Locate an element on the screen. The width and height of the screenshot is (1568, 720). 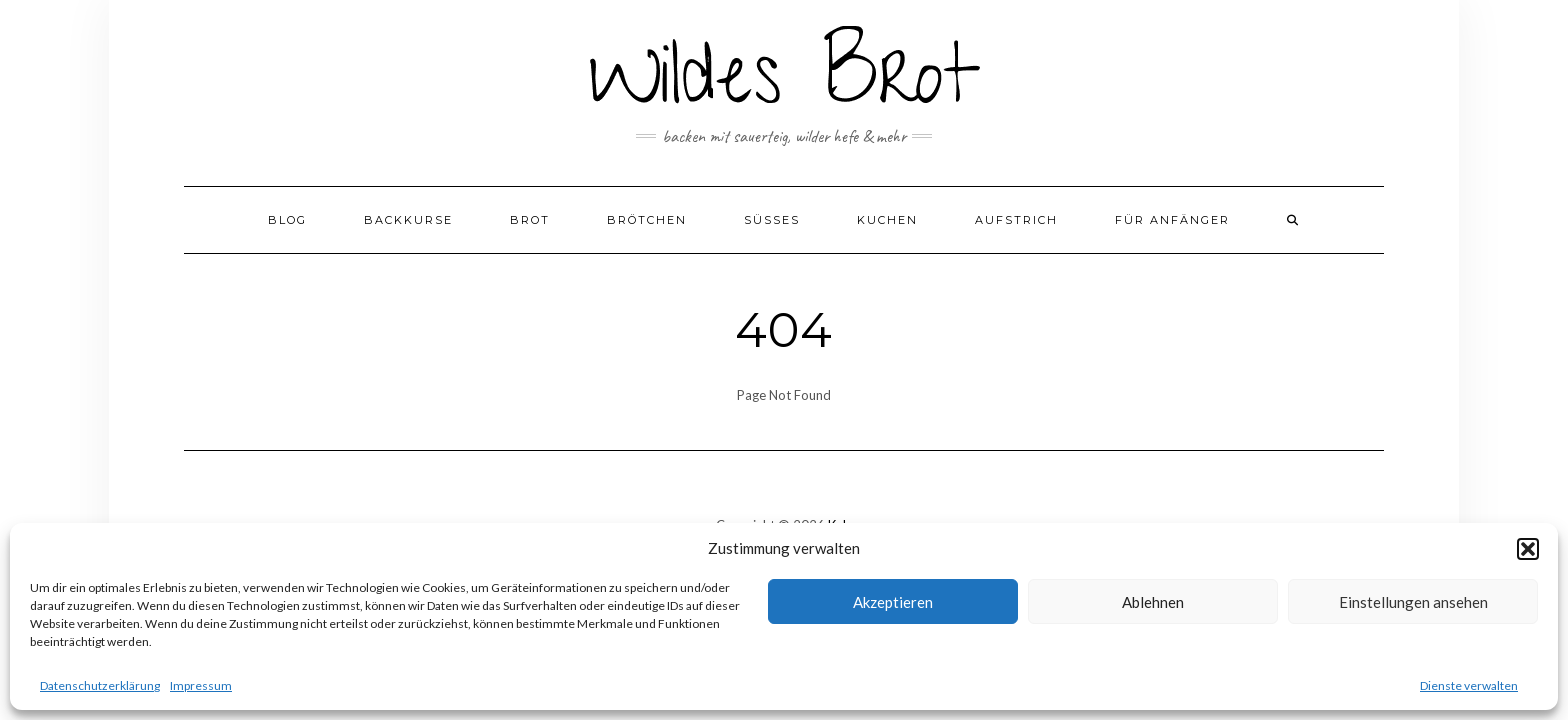
Kuchen is located at coordinates (887, 220).